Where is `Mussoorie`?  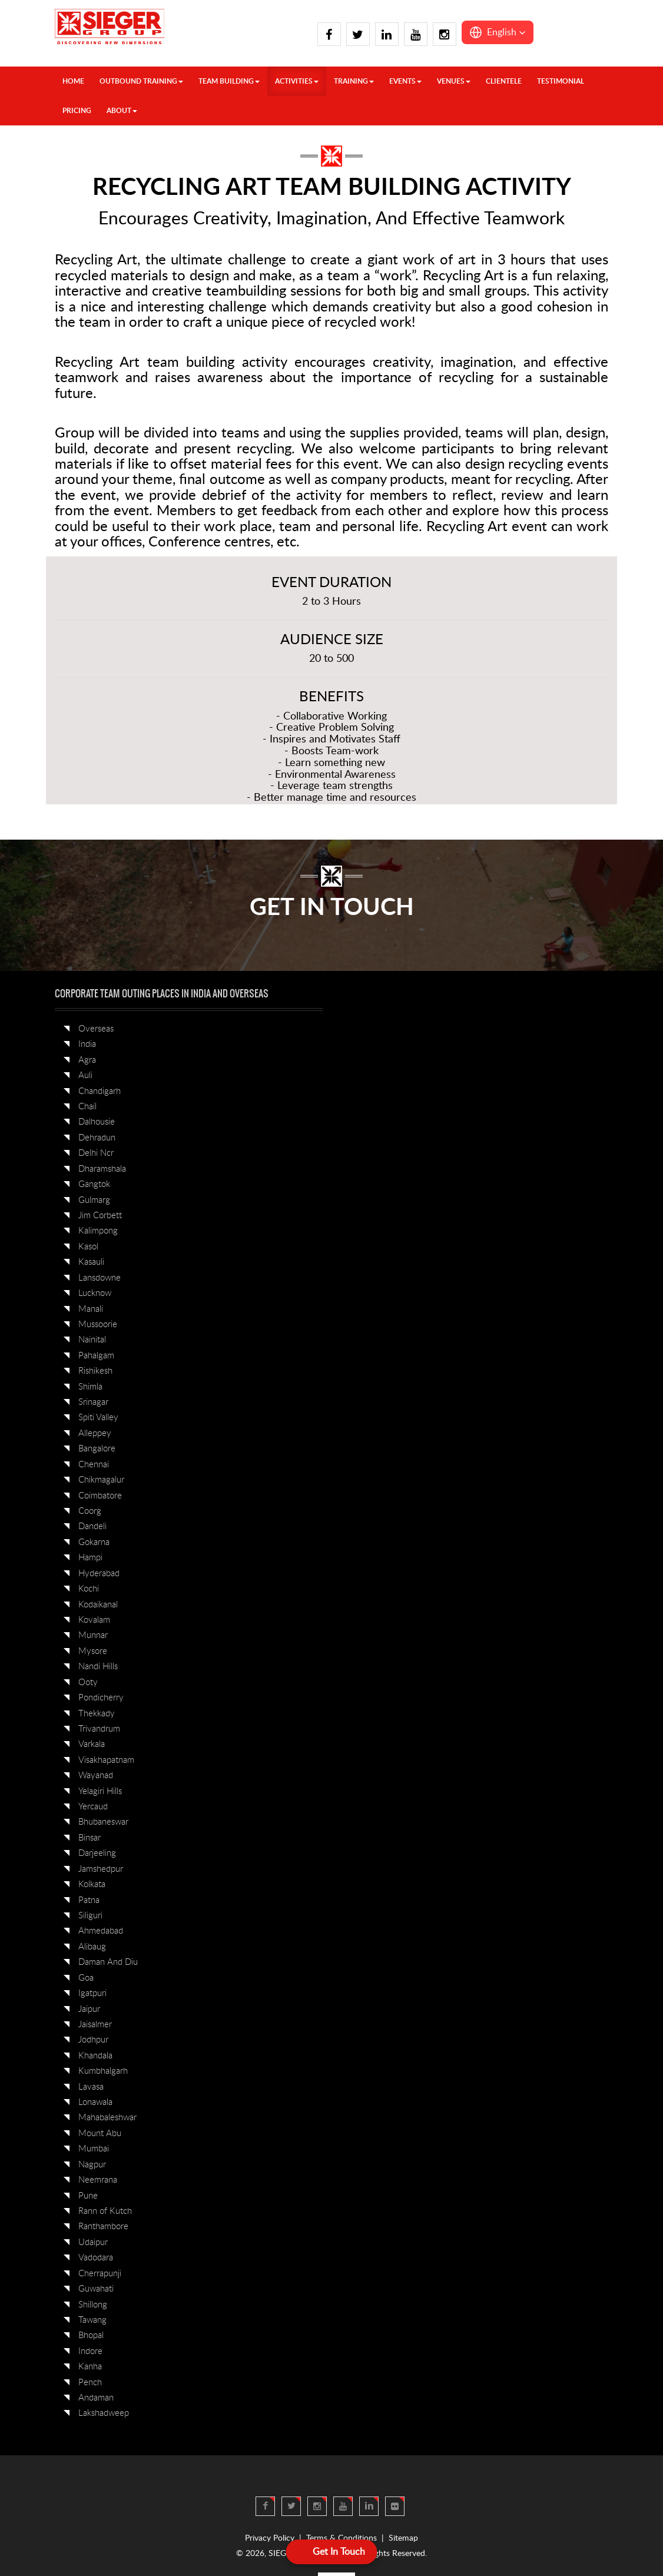
Mussoorie is located at coordinates (97, 1324).